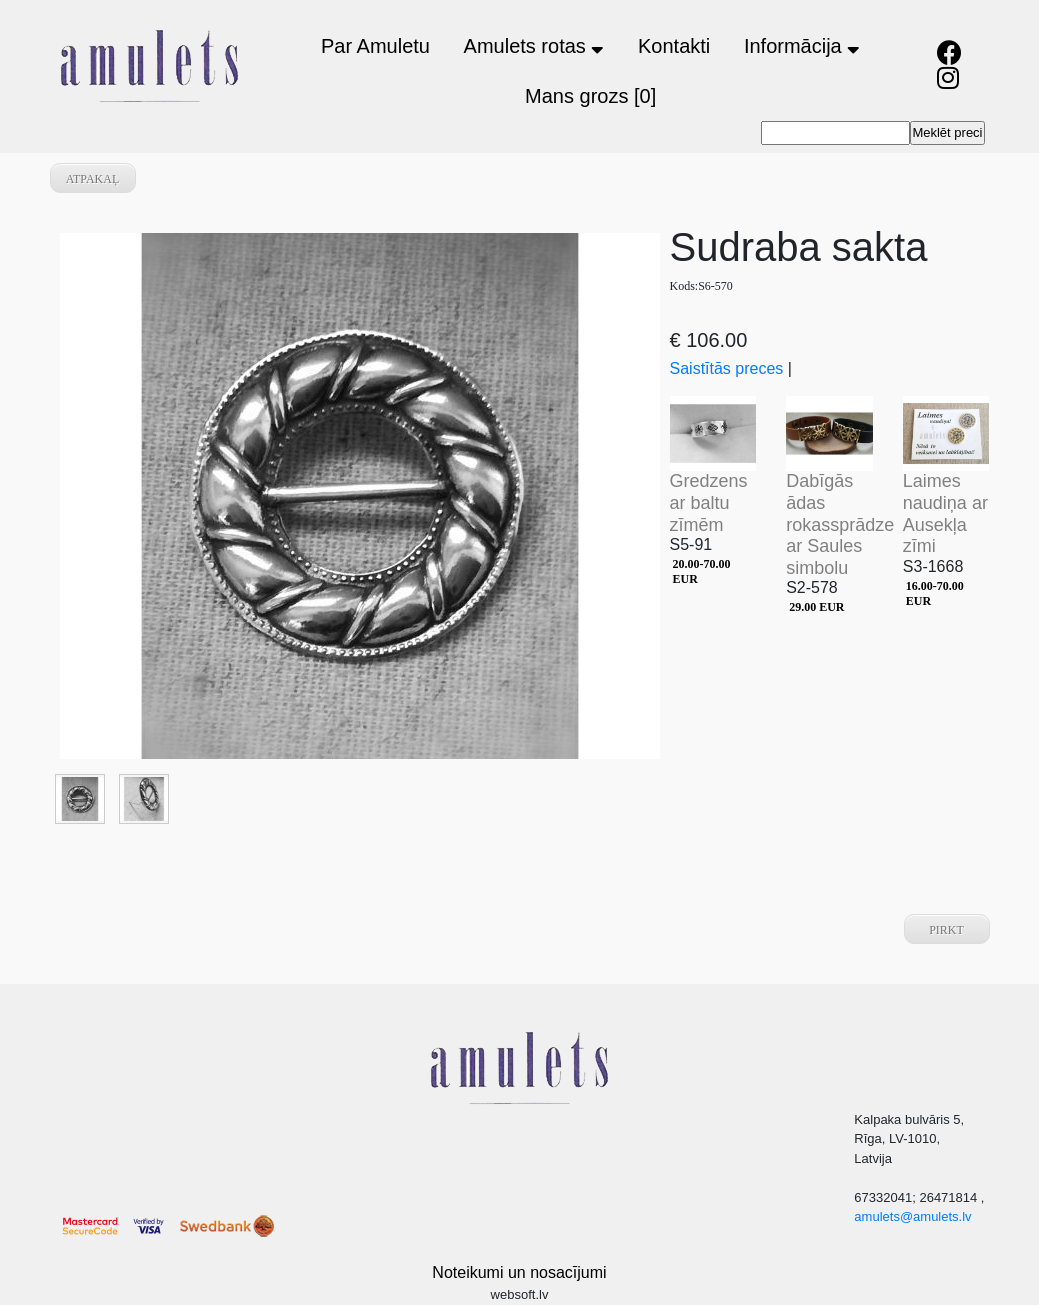  Describe the element at coordinates (674, 46) in the screenshot. I see `Kontakti` at that location.